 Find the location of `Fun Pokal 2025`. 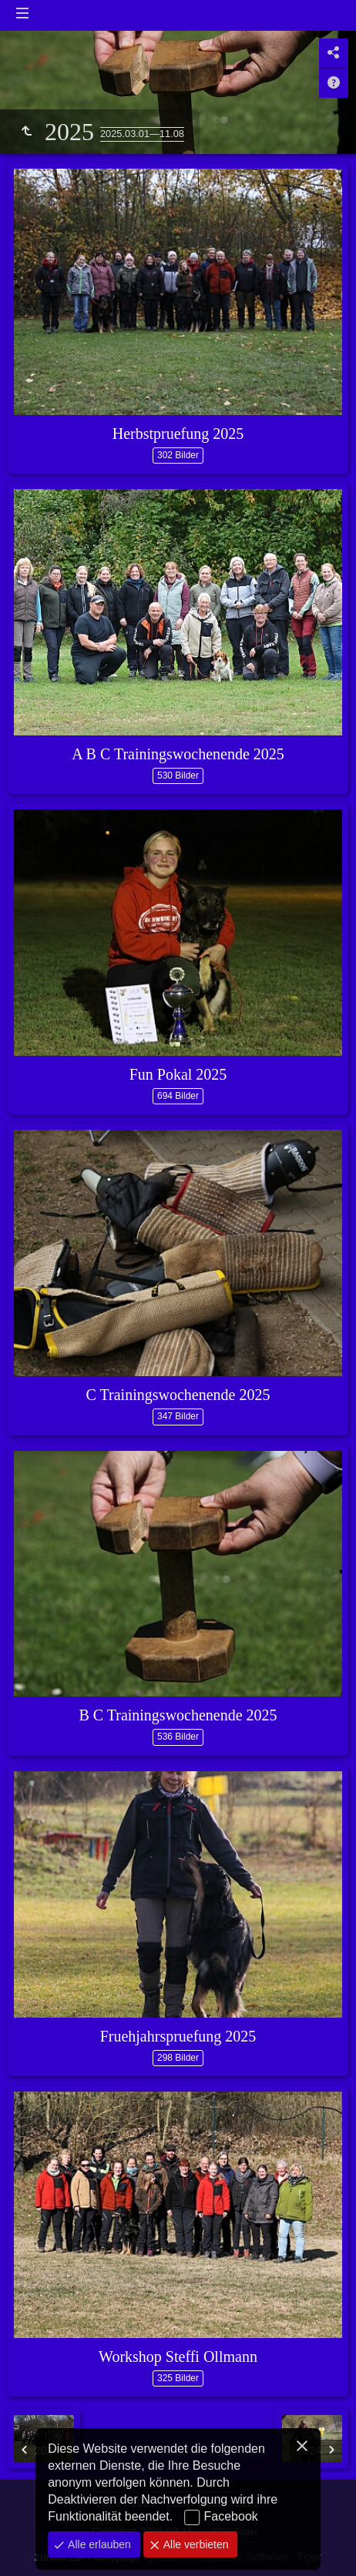

Fun Pokal 2025 is located at coordinates (178, 1074).